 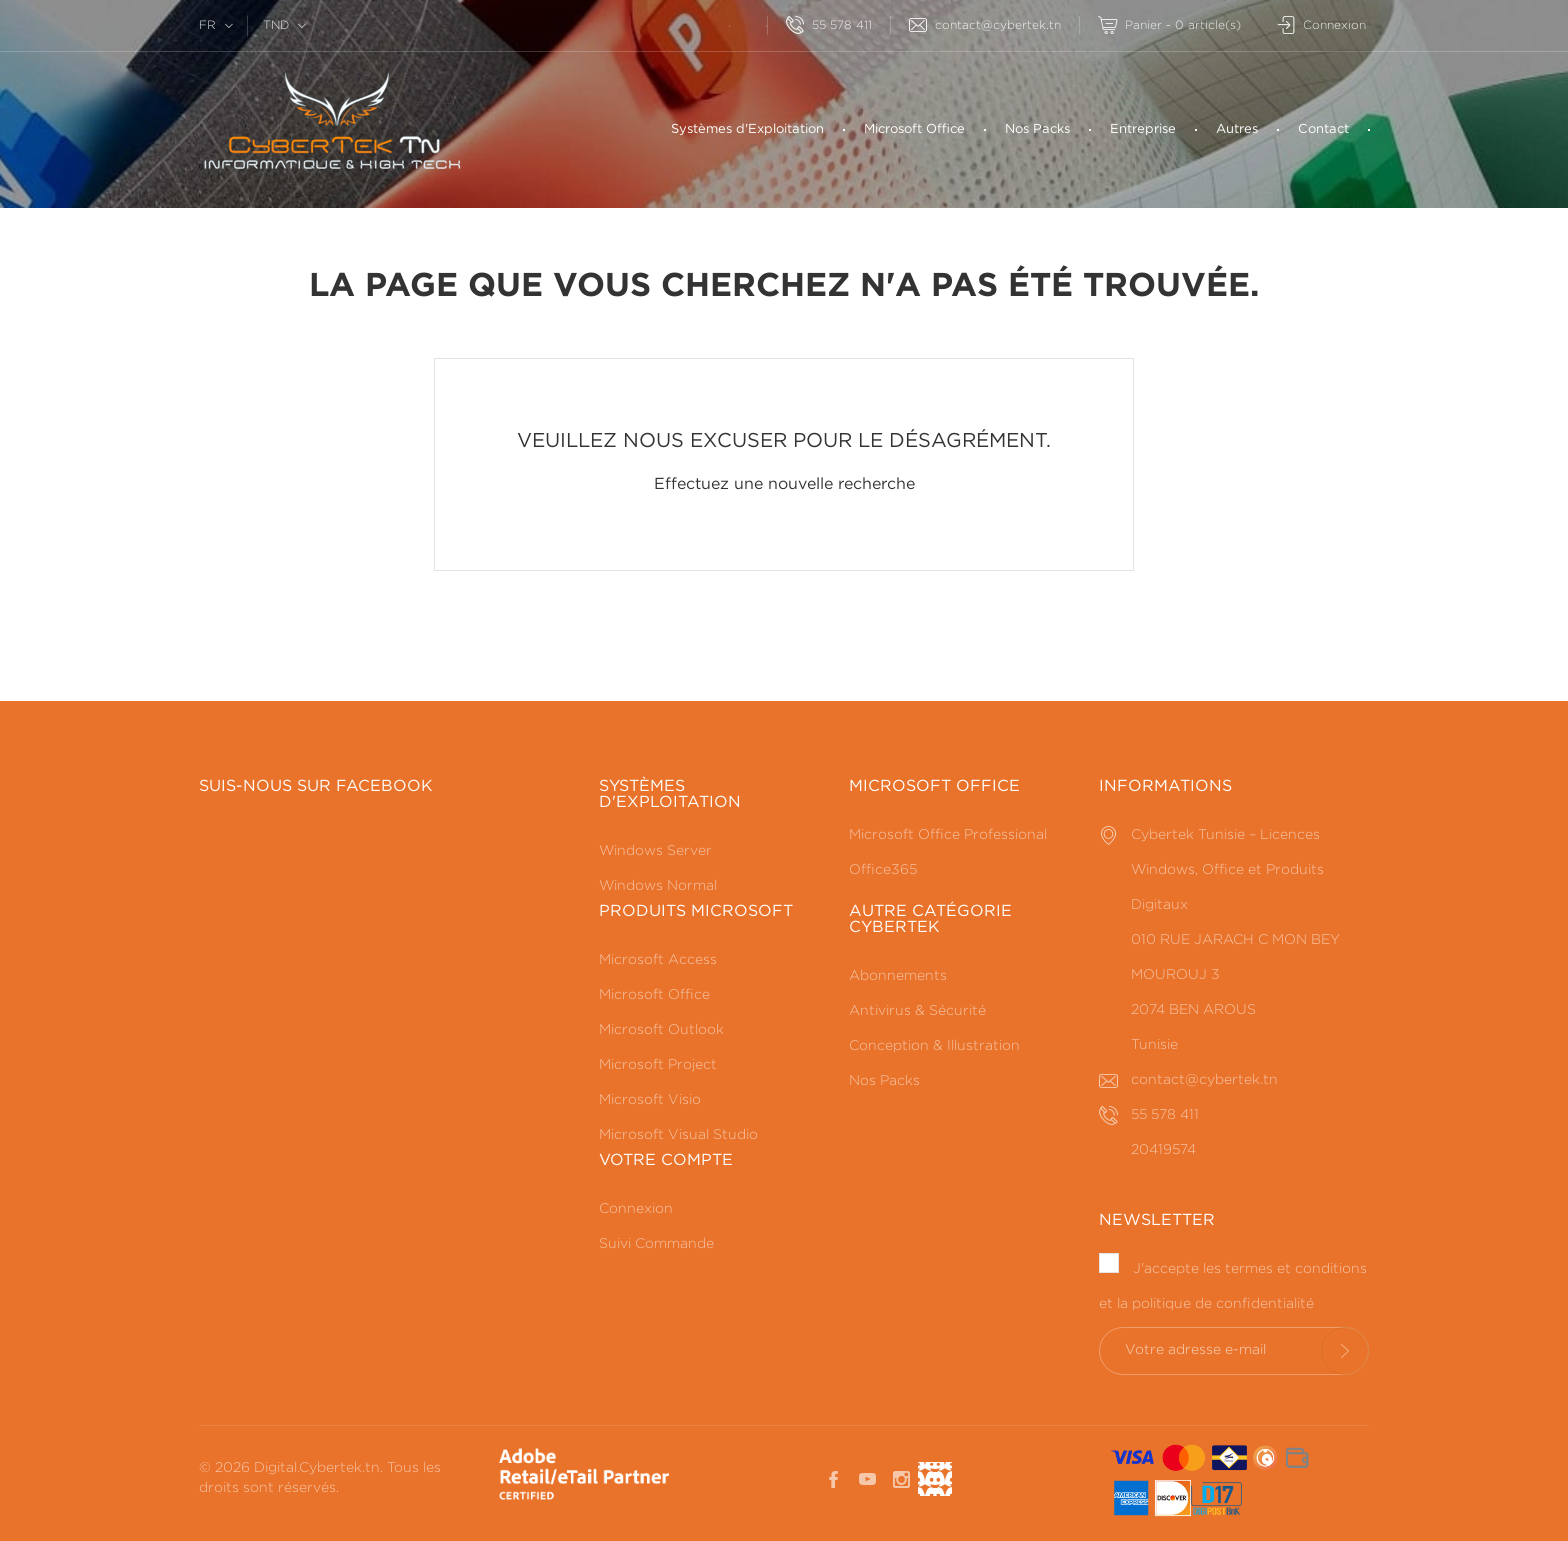 I want to click on Systèmes d'Exploitation, so click(x=747, y=129).